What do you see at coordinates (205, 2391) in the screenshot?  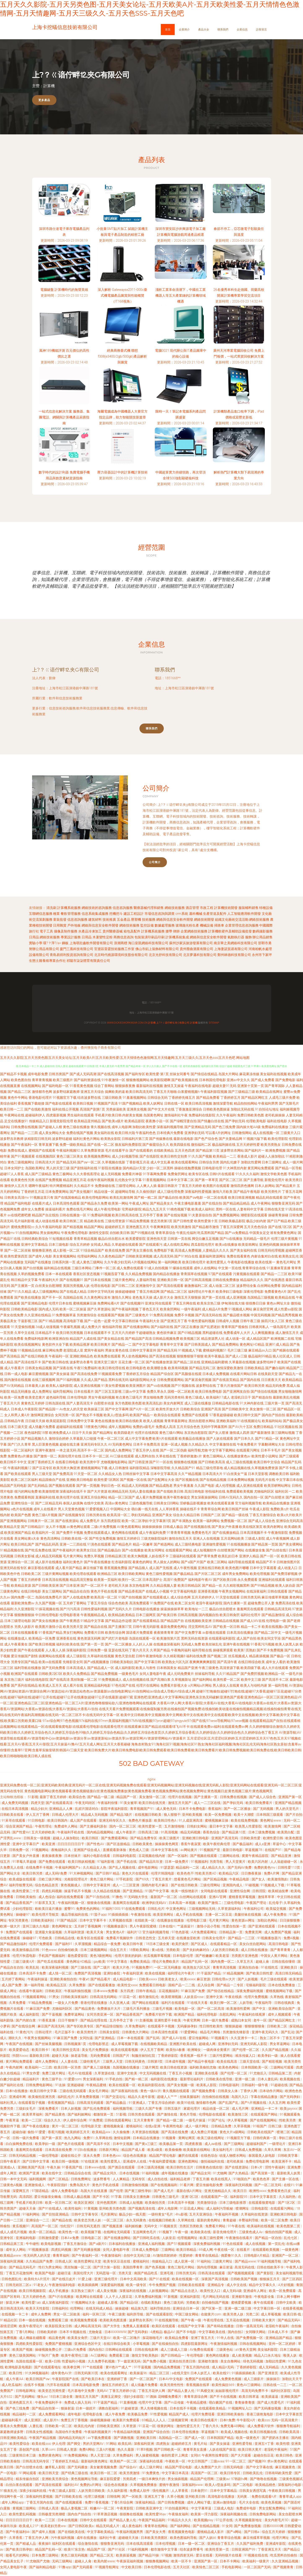 I see `91凤楼交友` at bounding box center [205, 2391].